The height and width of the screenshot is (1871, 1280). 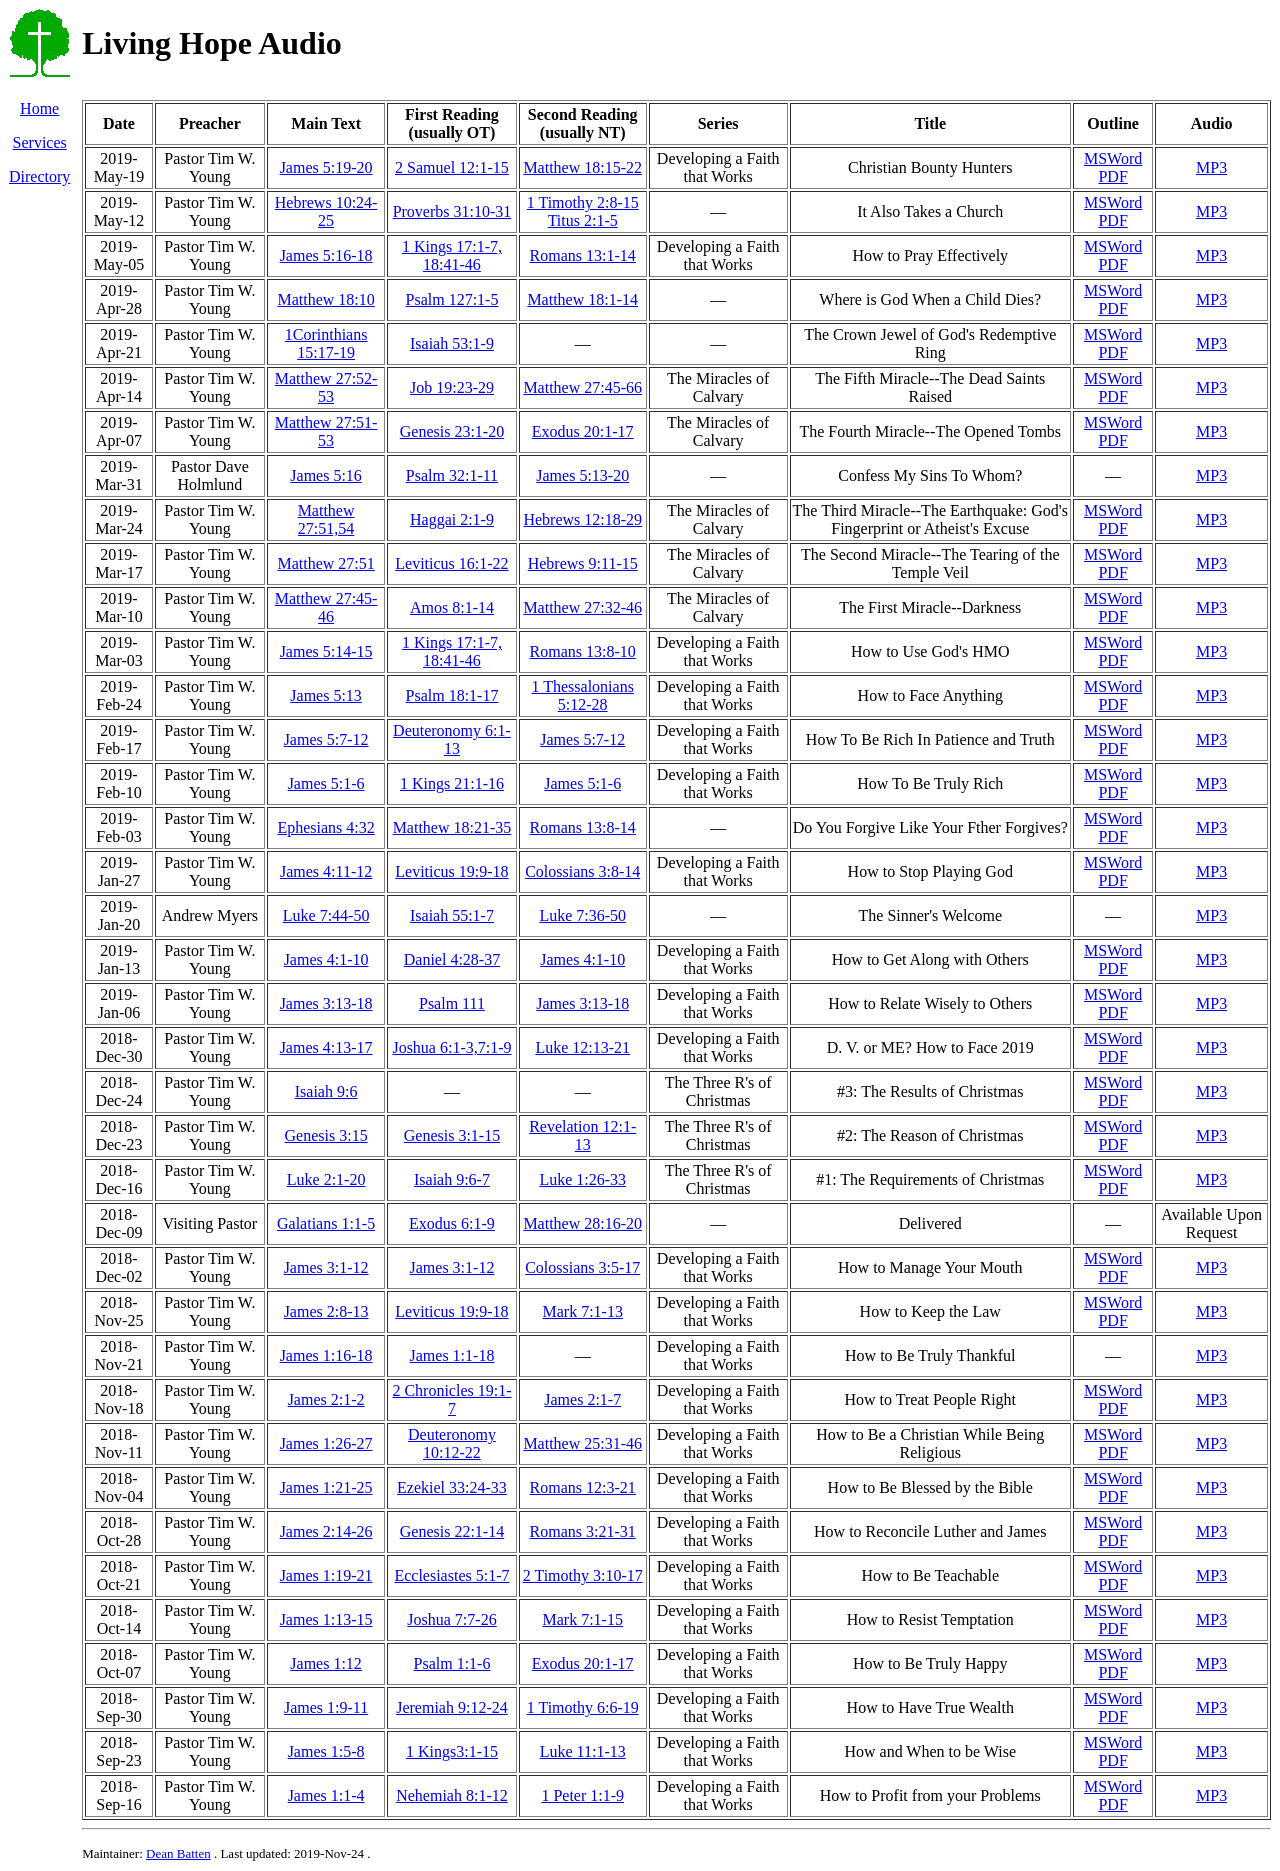 What do you see at coordinates (582, 1135) in the screenshot?
I see `Revelation 12:1-13` at bounding box center [582, 1135].